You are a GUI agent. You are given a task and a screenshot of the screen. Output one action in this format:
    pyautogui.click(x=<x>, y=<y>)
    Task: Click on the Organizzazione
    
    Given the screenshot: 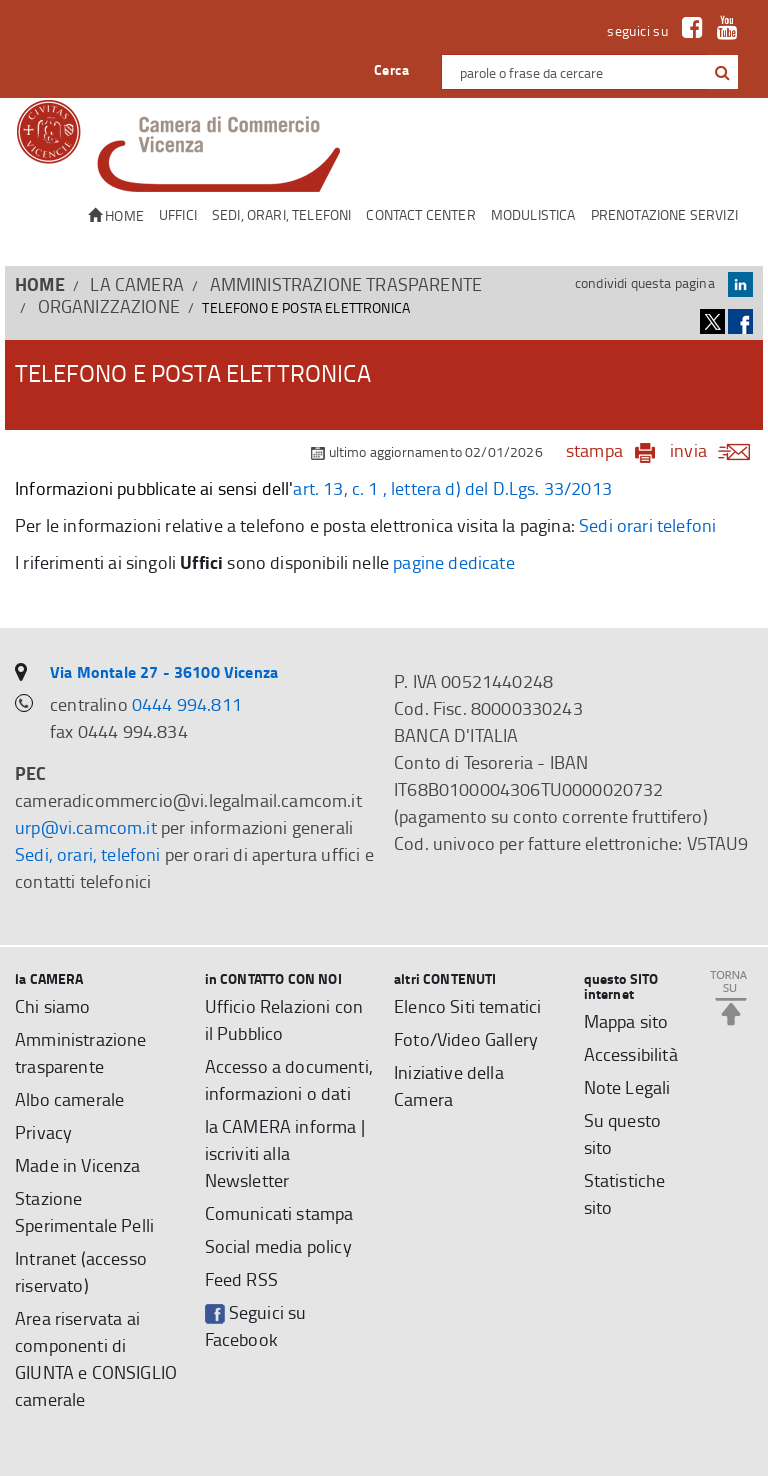 What is the action you would take?
    pyautogui.click(x=109, y=306)
    